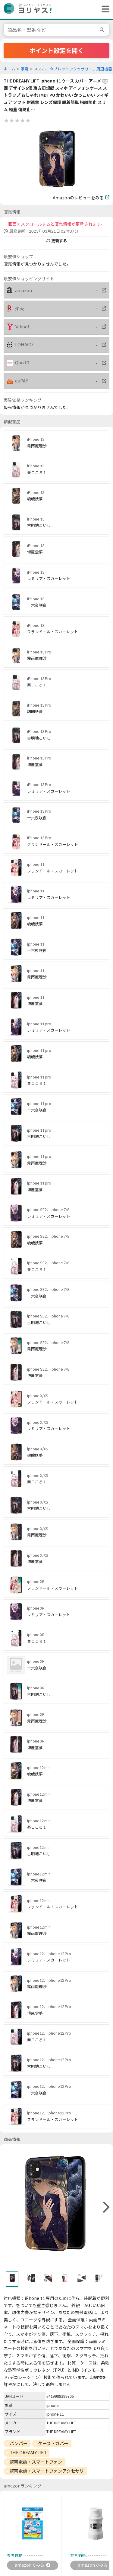 This screenshot has height=2576, width=113. I want to click on THE DREAMY LIFT, so click(28, 2452).